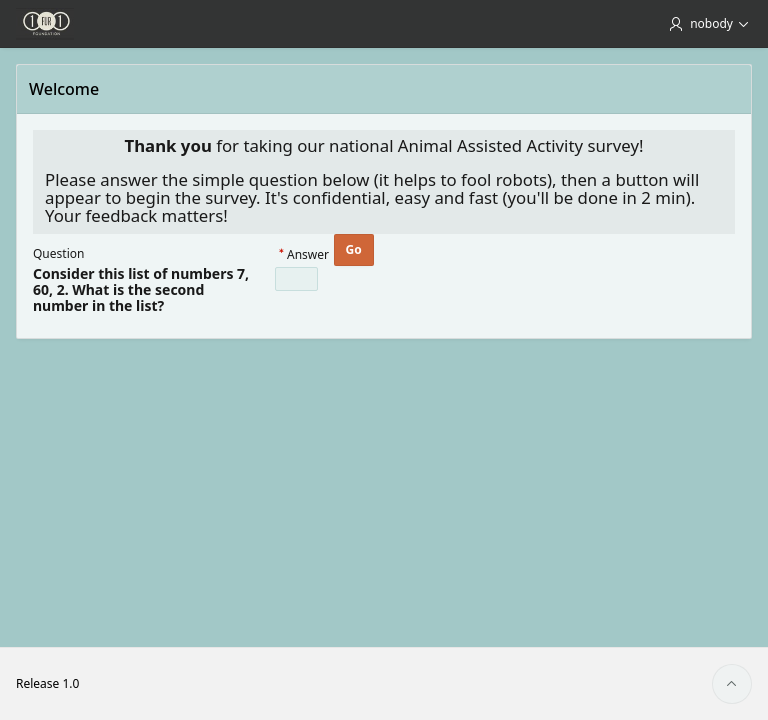 The image size is (768, 720). Describe the element at coordinates (308, 255) in the screenshot. I see `Answer` at that location.